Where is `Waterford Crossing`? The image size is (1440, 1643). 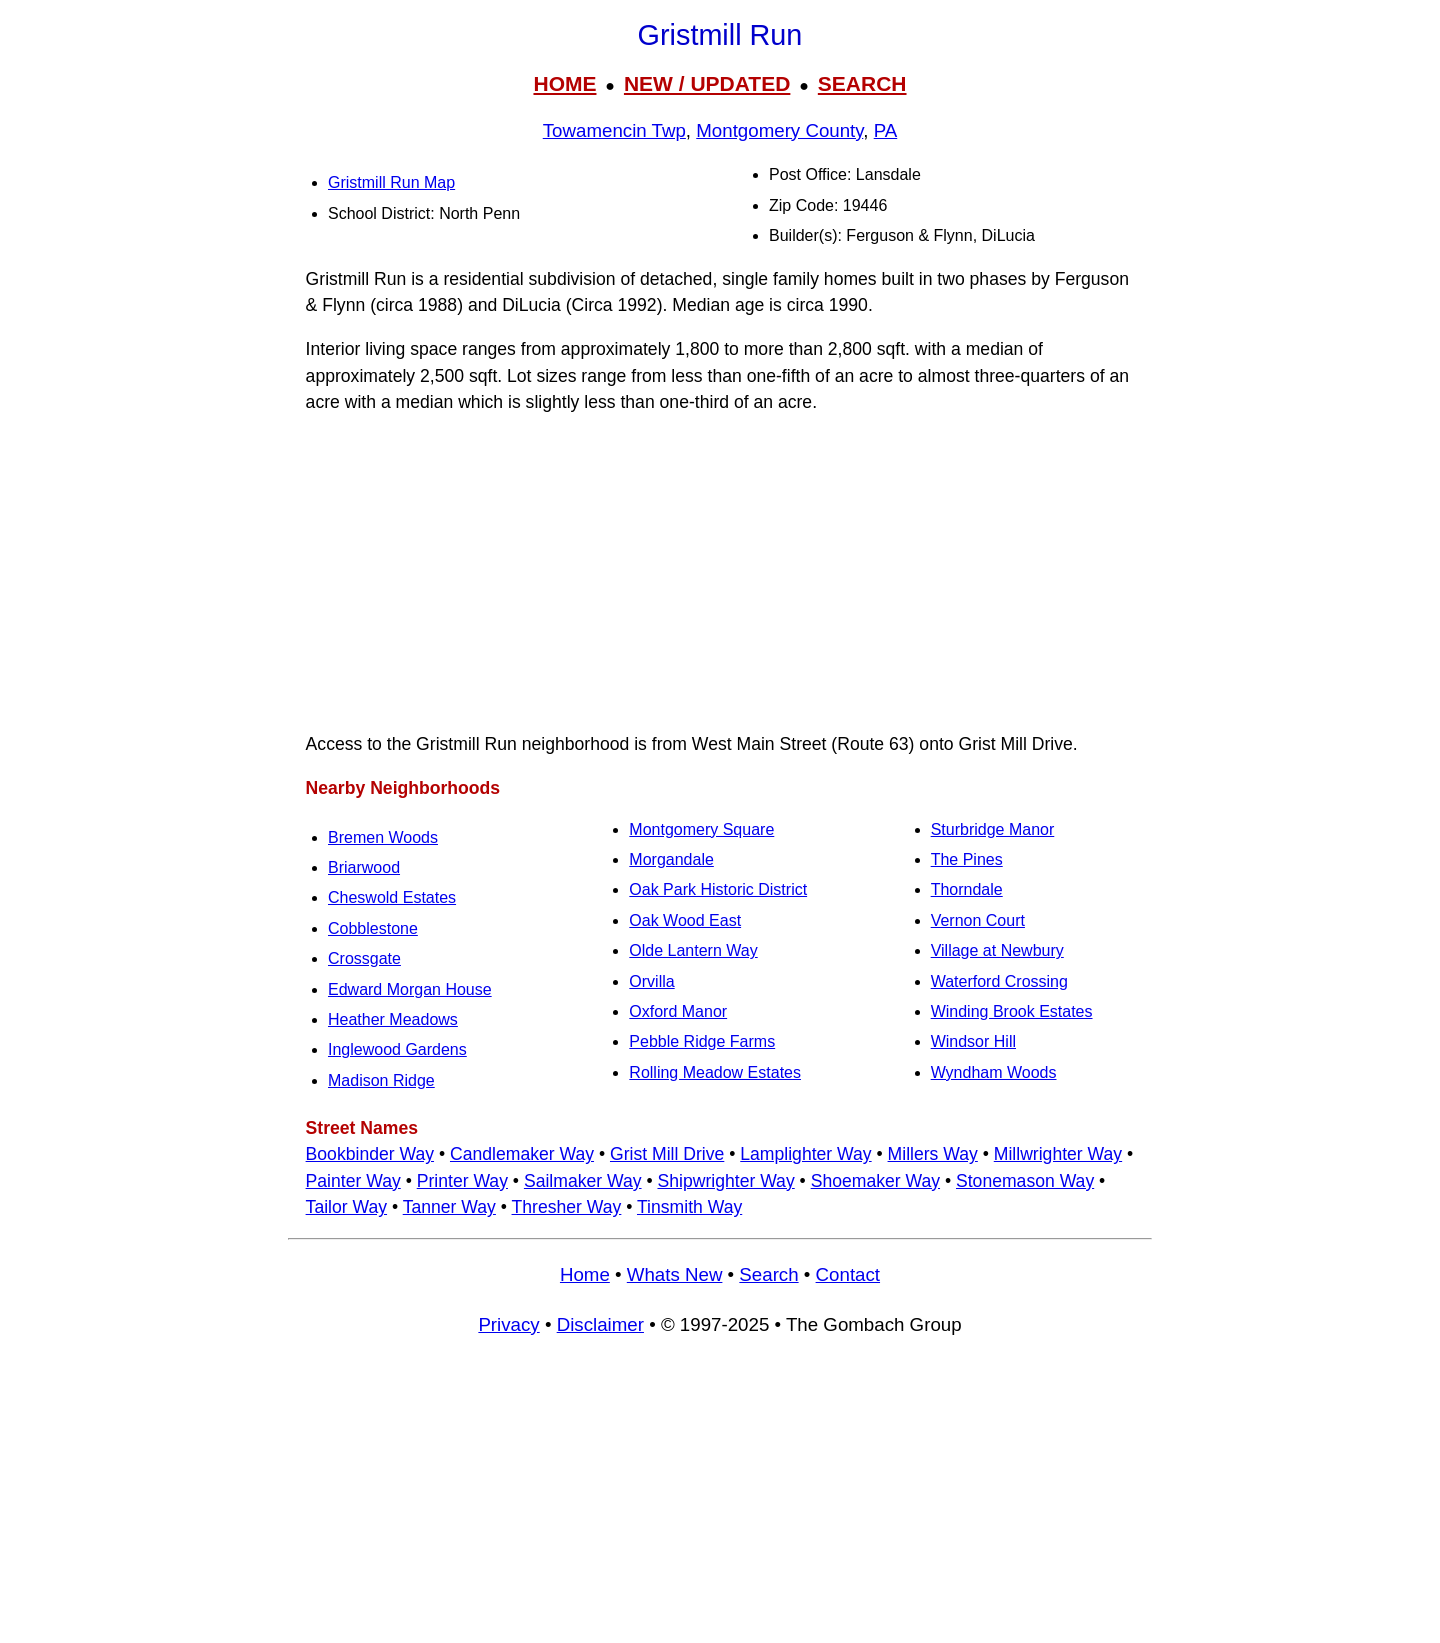 Waterford Crossing is located at coordinates (999, 981).